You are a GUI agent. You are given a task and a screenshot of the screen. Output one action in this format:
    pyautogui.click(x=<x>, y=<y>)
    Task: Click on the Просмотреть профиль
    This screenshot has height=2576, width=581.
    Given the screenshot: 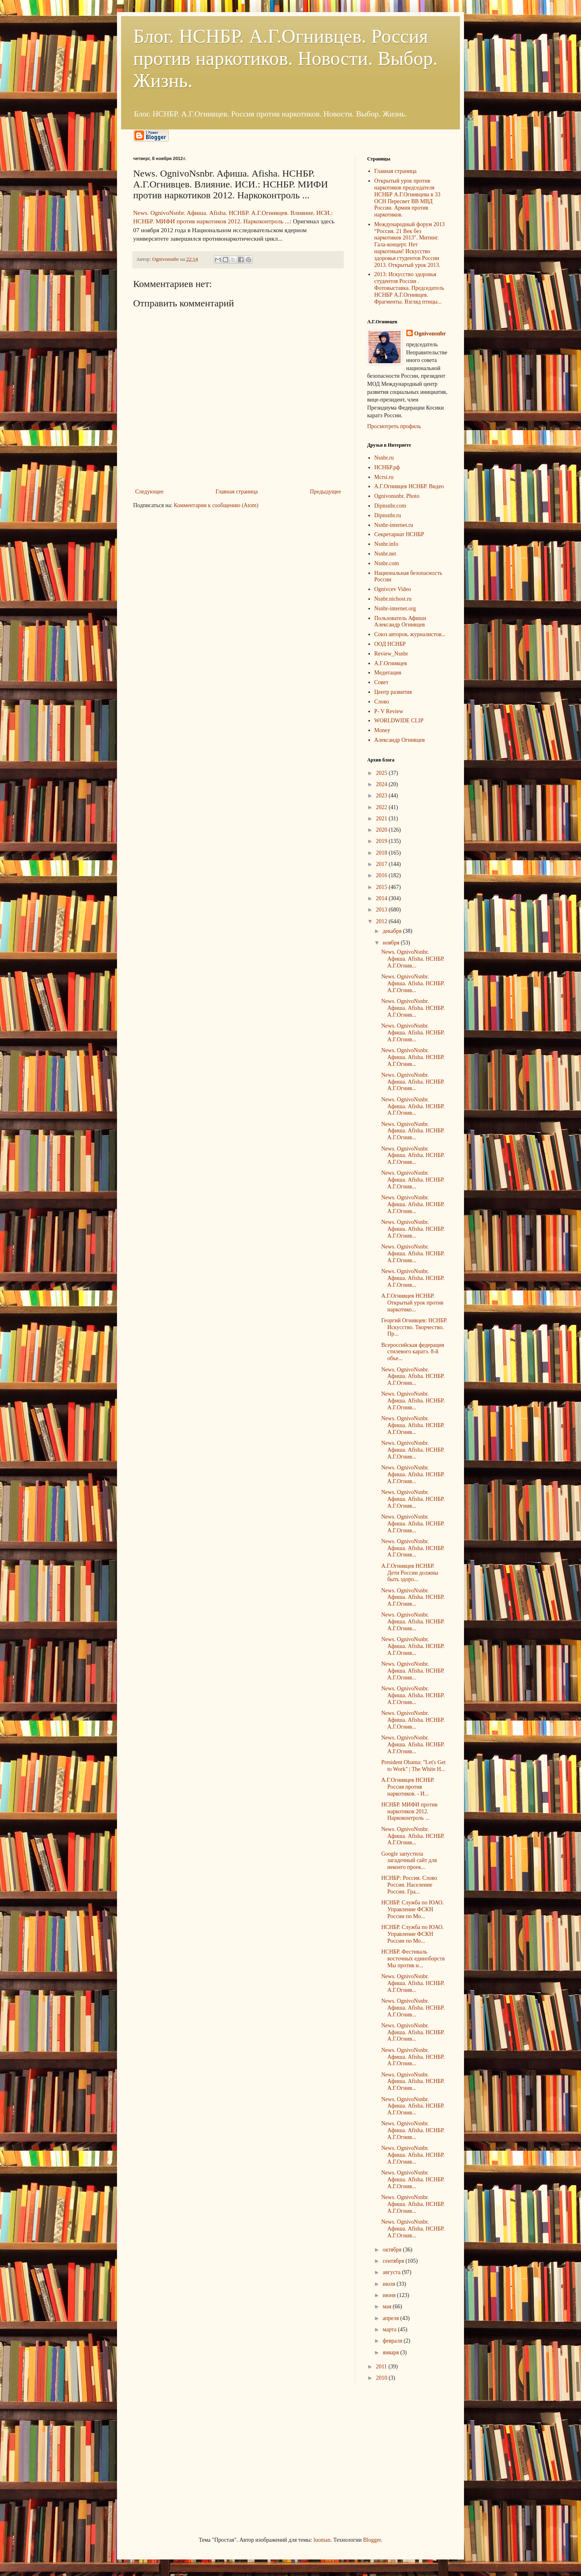 What is the action you would take?
    pyautogui.click(x=394, y=426)
    